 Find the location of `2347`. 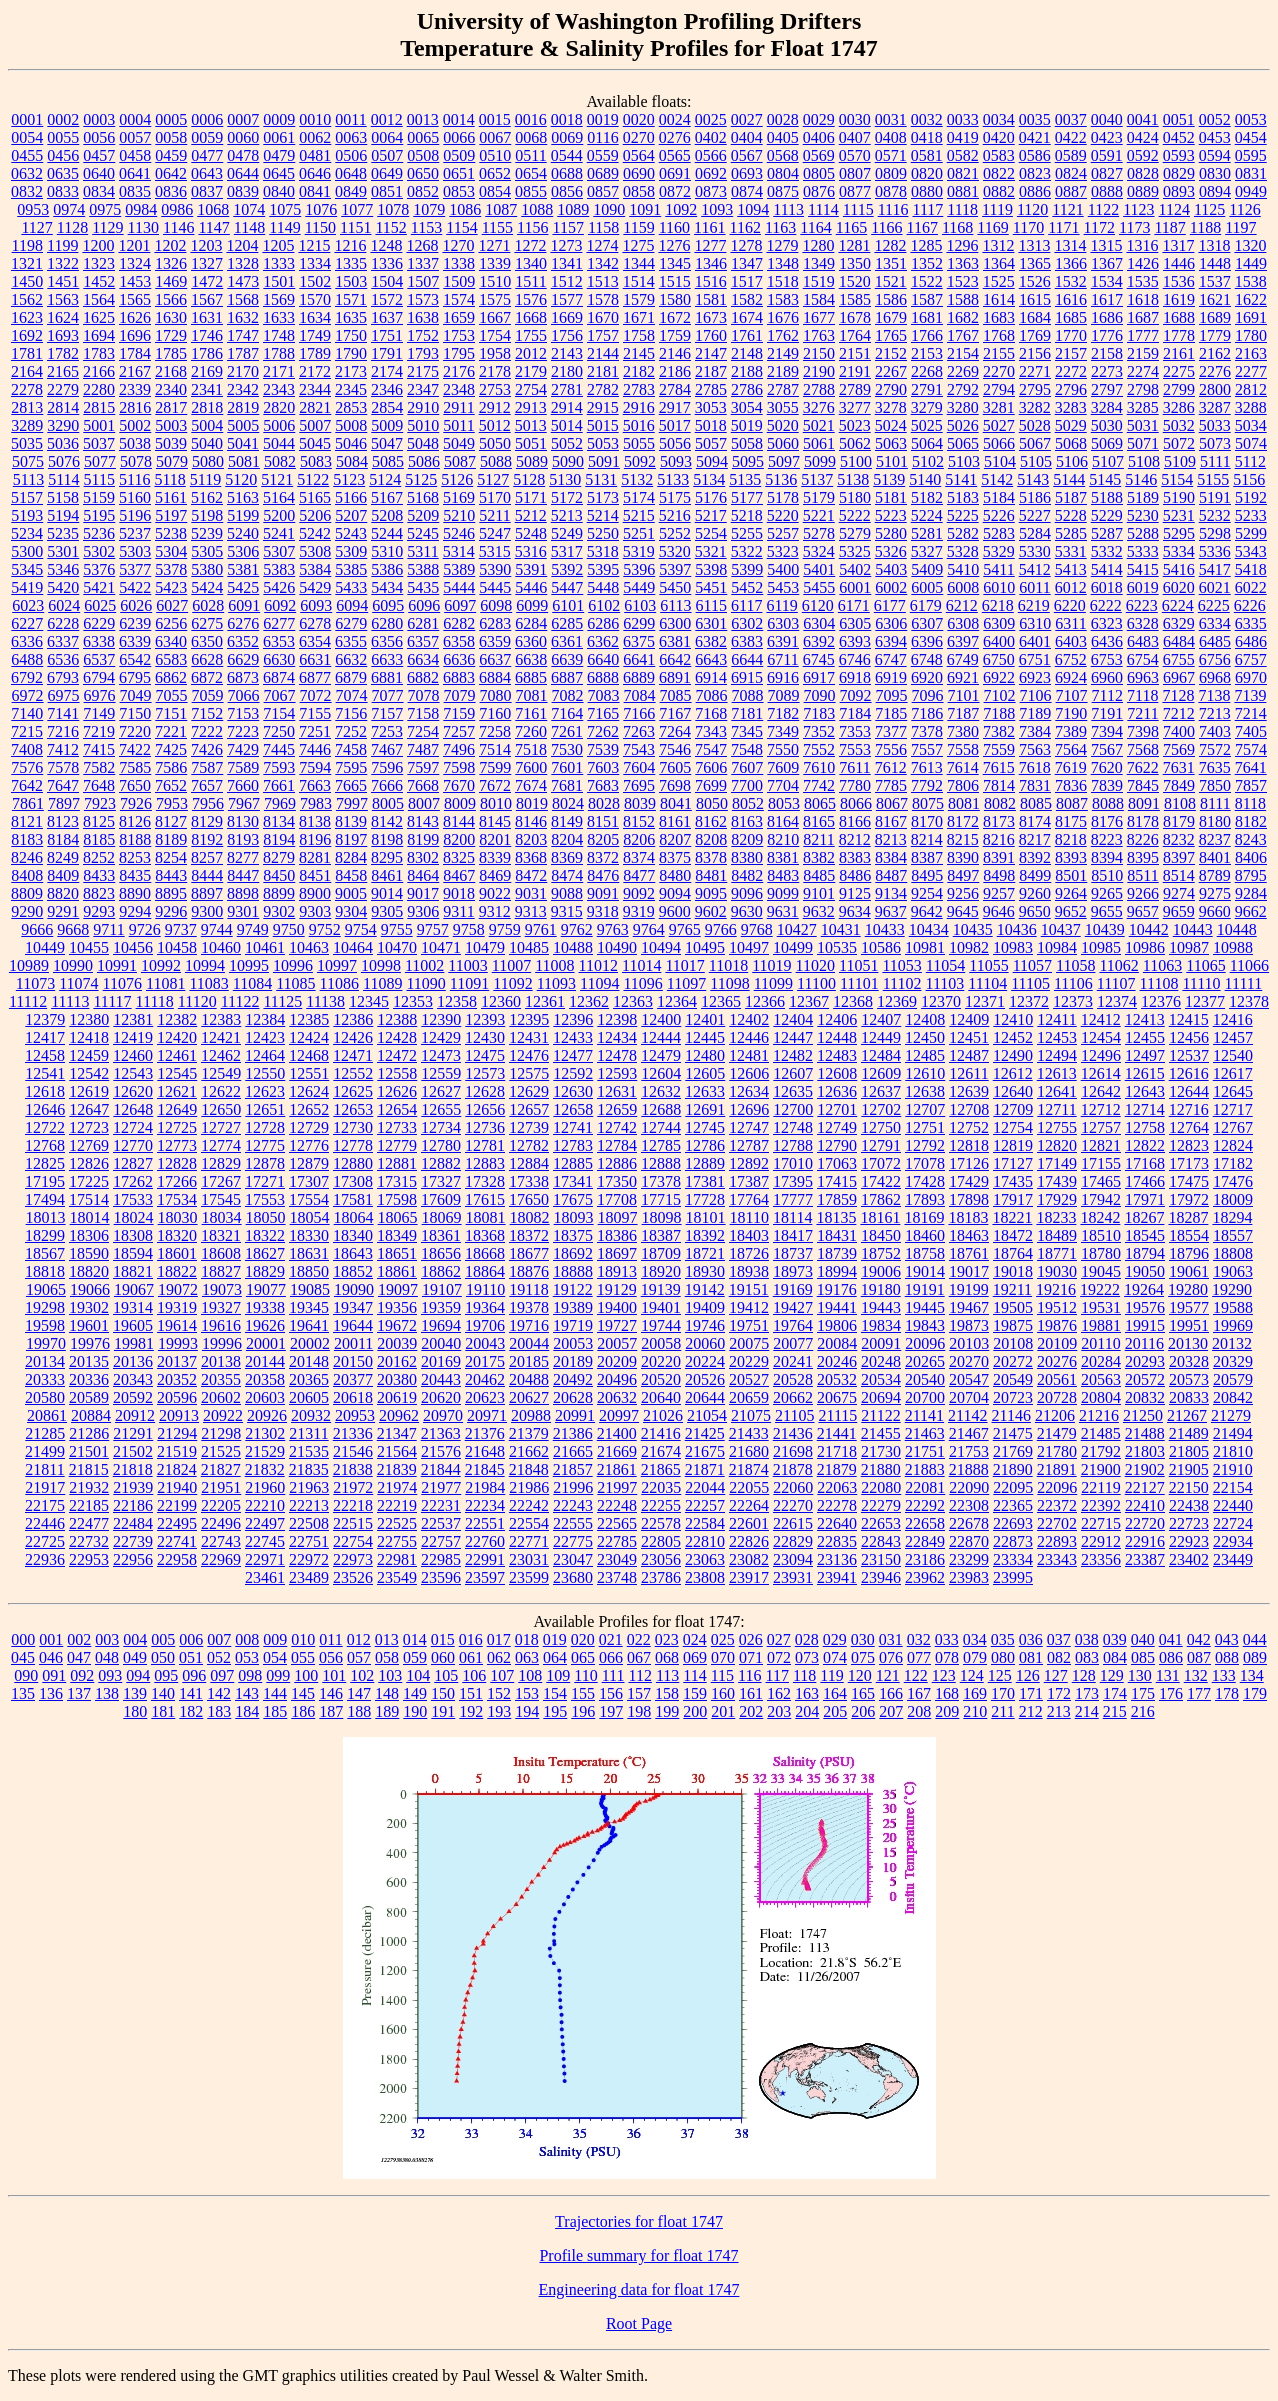

2347 is located at coordinates (423, 389).